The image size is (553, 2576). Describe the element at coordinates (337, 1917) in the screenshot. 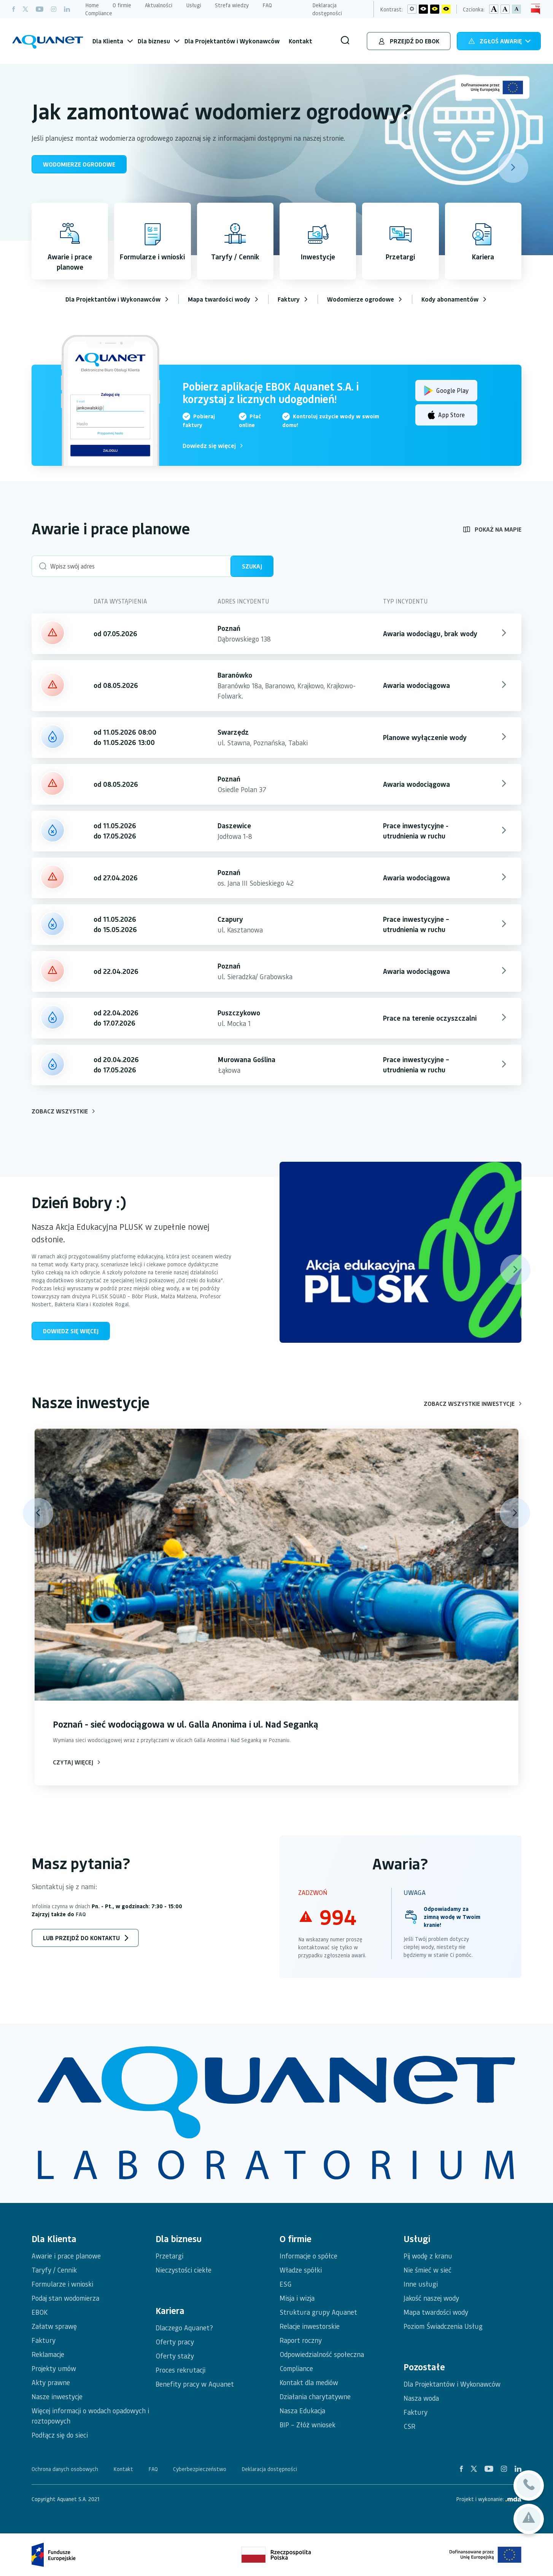

I see `994` at that location.